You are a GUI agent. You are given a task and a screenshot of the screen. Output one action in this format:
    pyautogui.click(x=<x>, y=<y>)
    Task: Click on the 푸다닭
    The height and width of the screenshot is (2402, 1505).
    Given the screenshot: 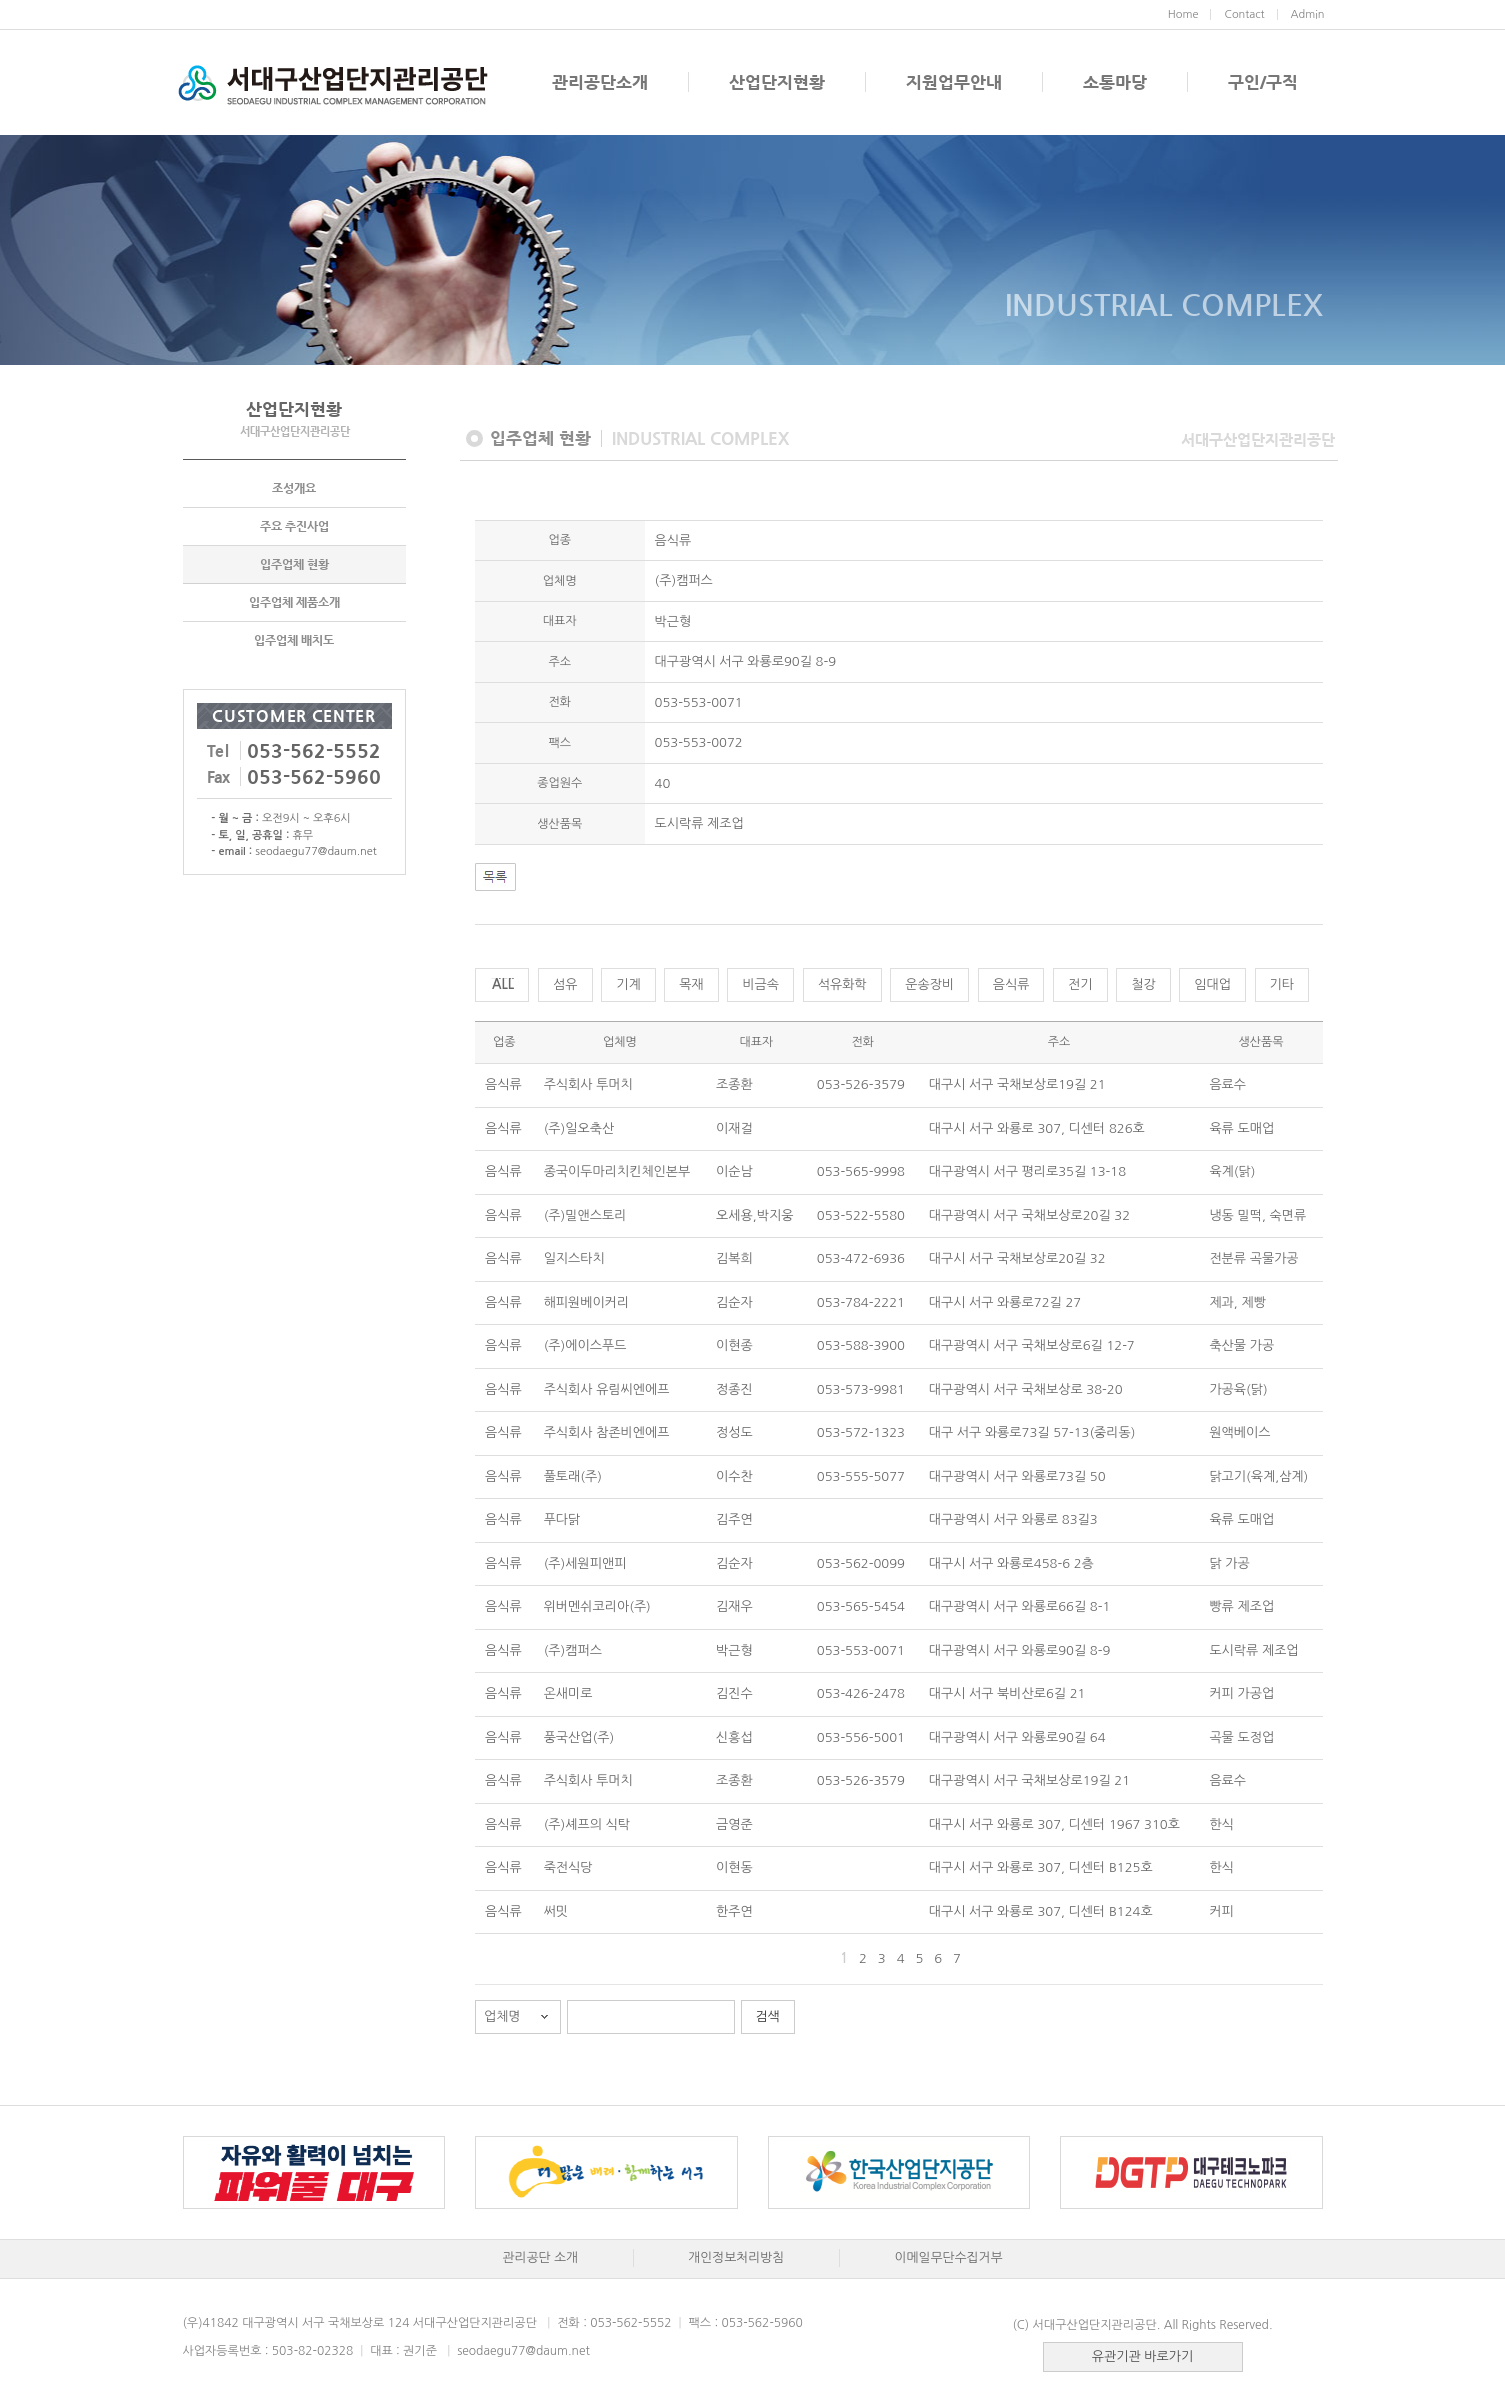 What is the action you would take?
    pyautogui.click(x=562, y=1519)
    